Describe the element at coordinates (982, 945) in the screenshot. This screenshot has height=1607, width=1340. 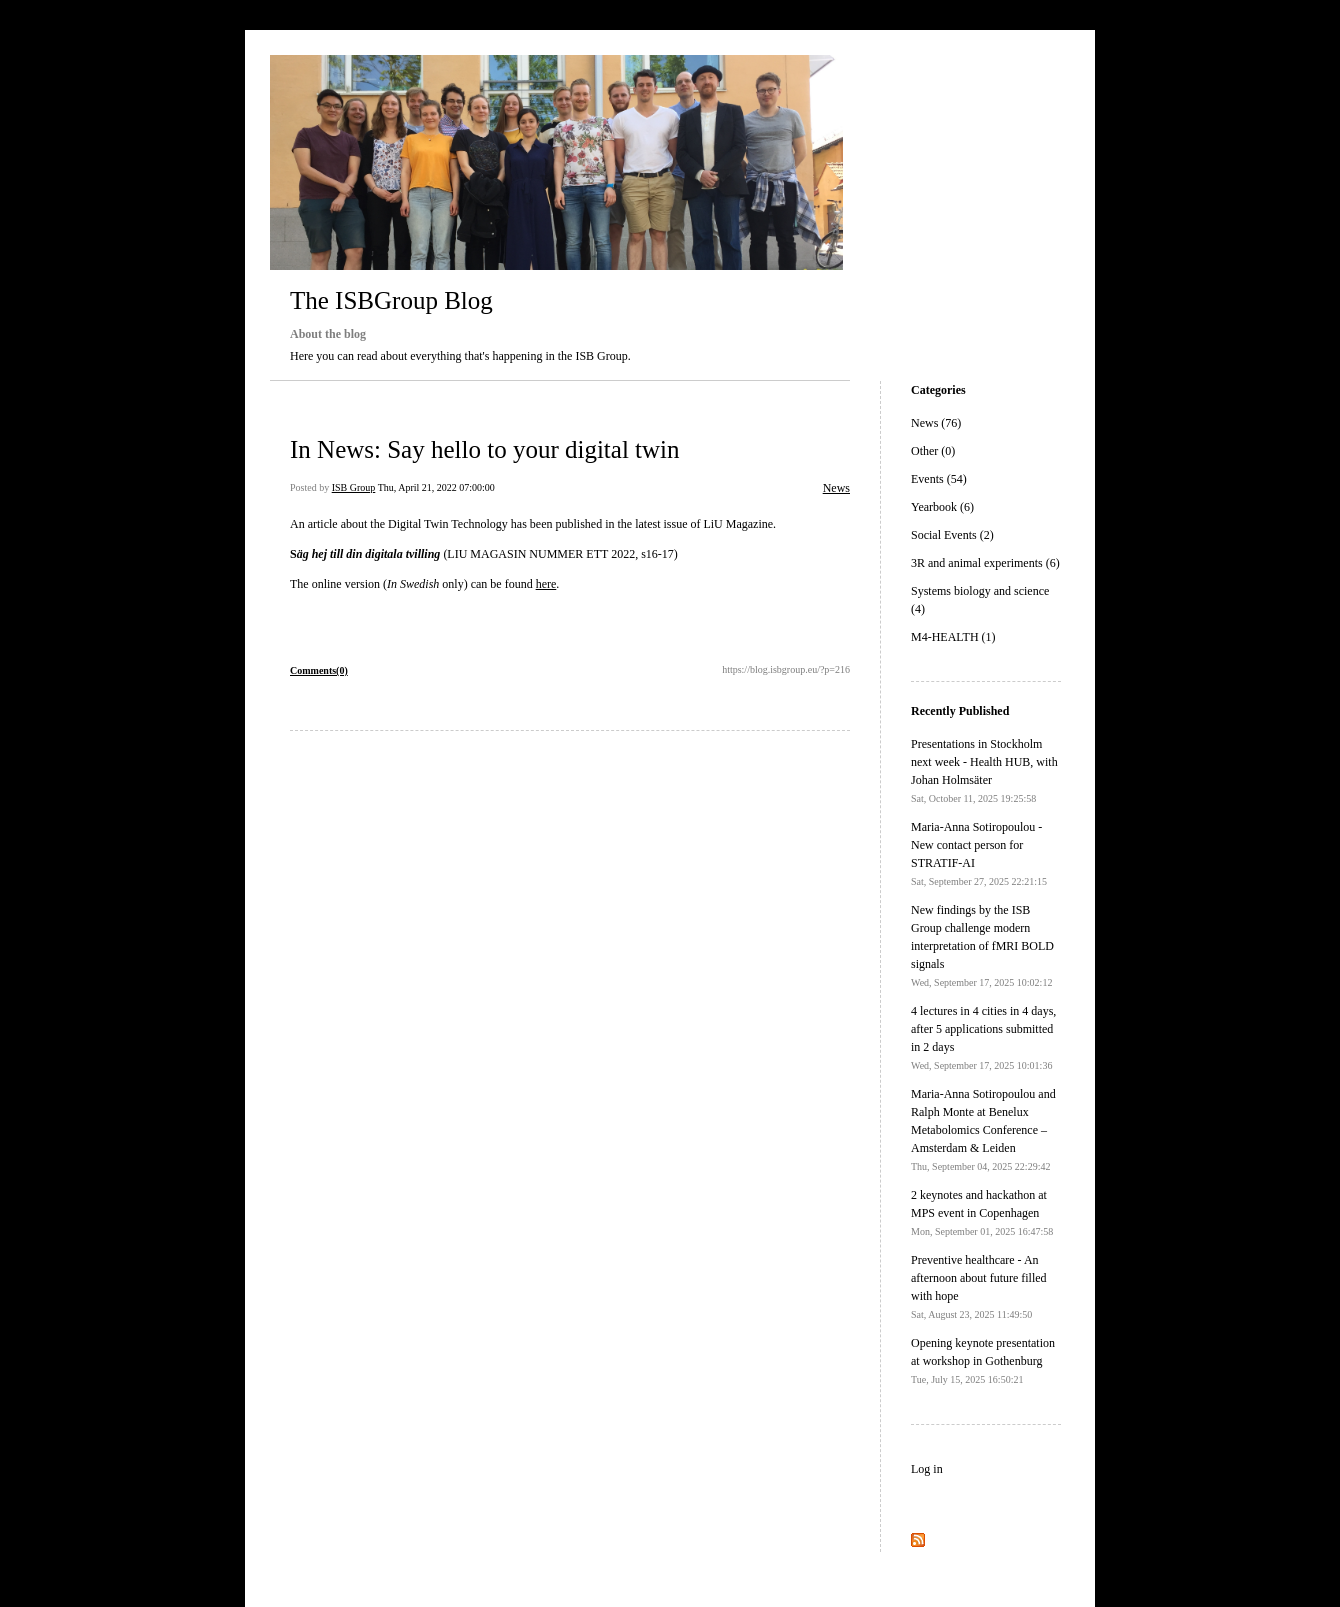
I see `New findings by the ISB Group challenge modern interpretation of fMRI BOLD signals` at that location.